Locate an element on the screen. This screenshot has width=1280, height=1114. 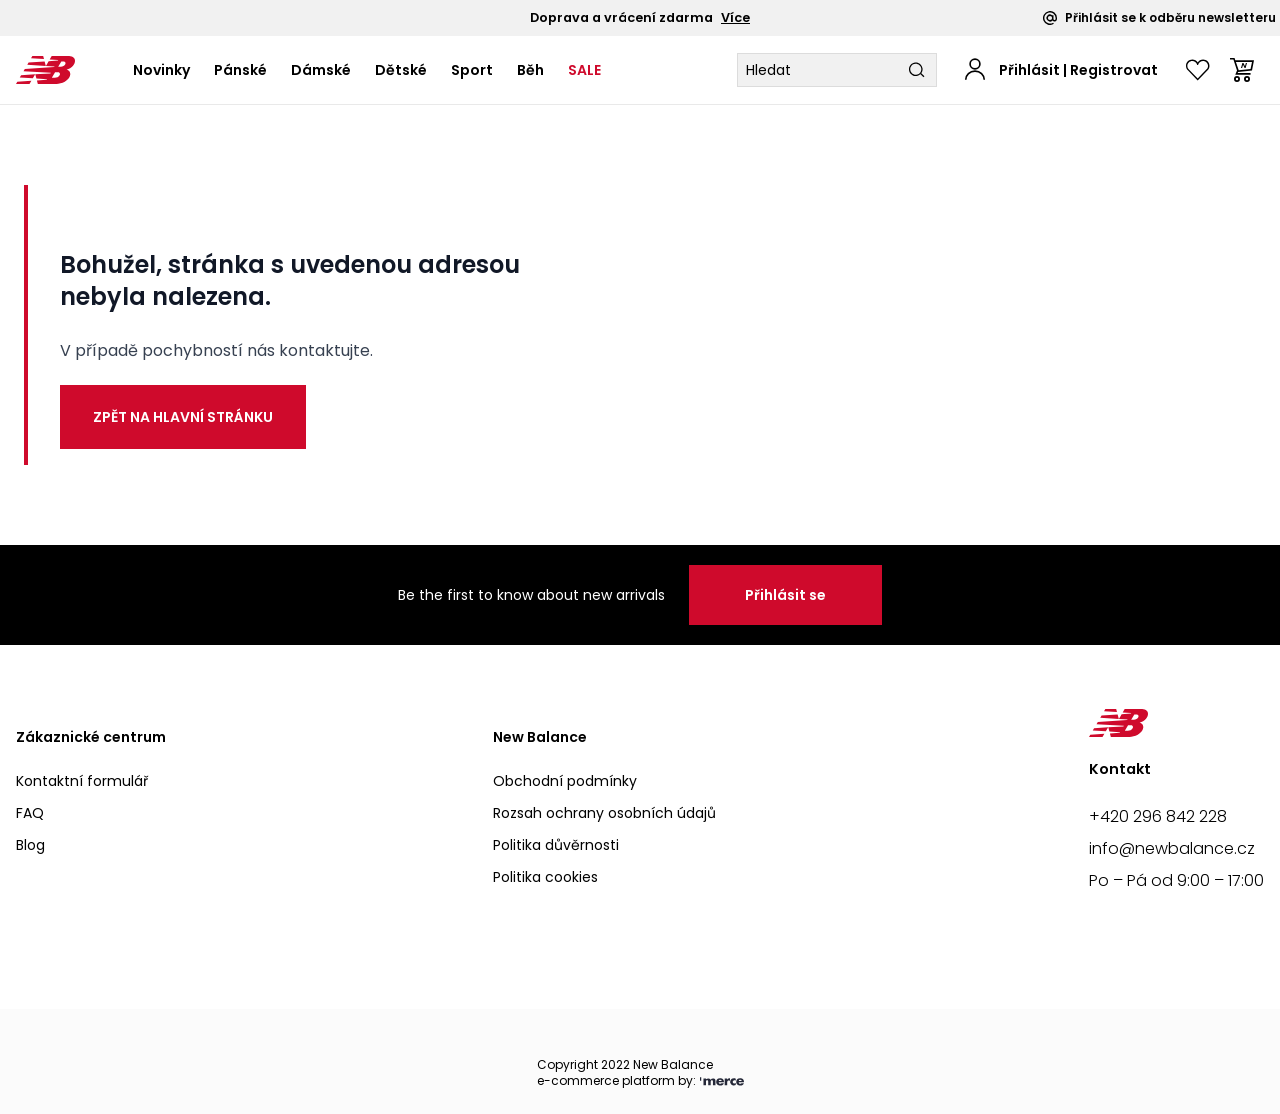
Přihlásit se is located at coordinates (785, 595).